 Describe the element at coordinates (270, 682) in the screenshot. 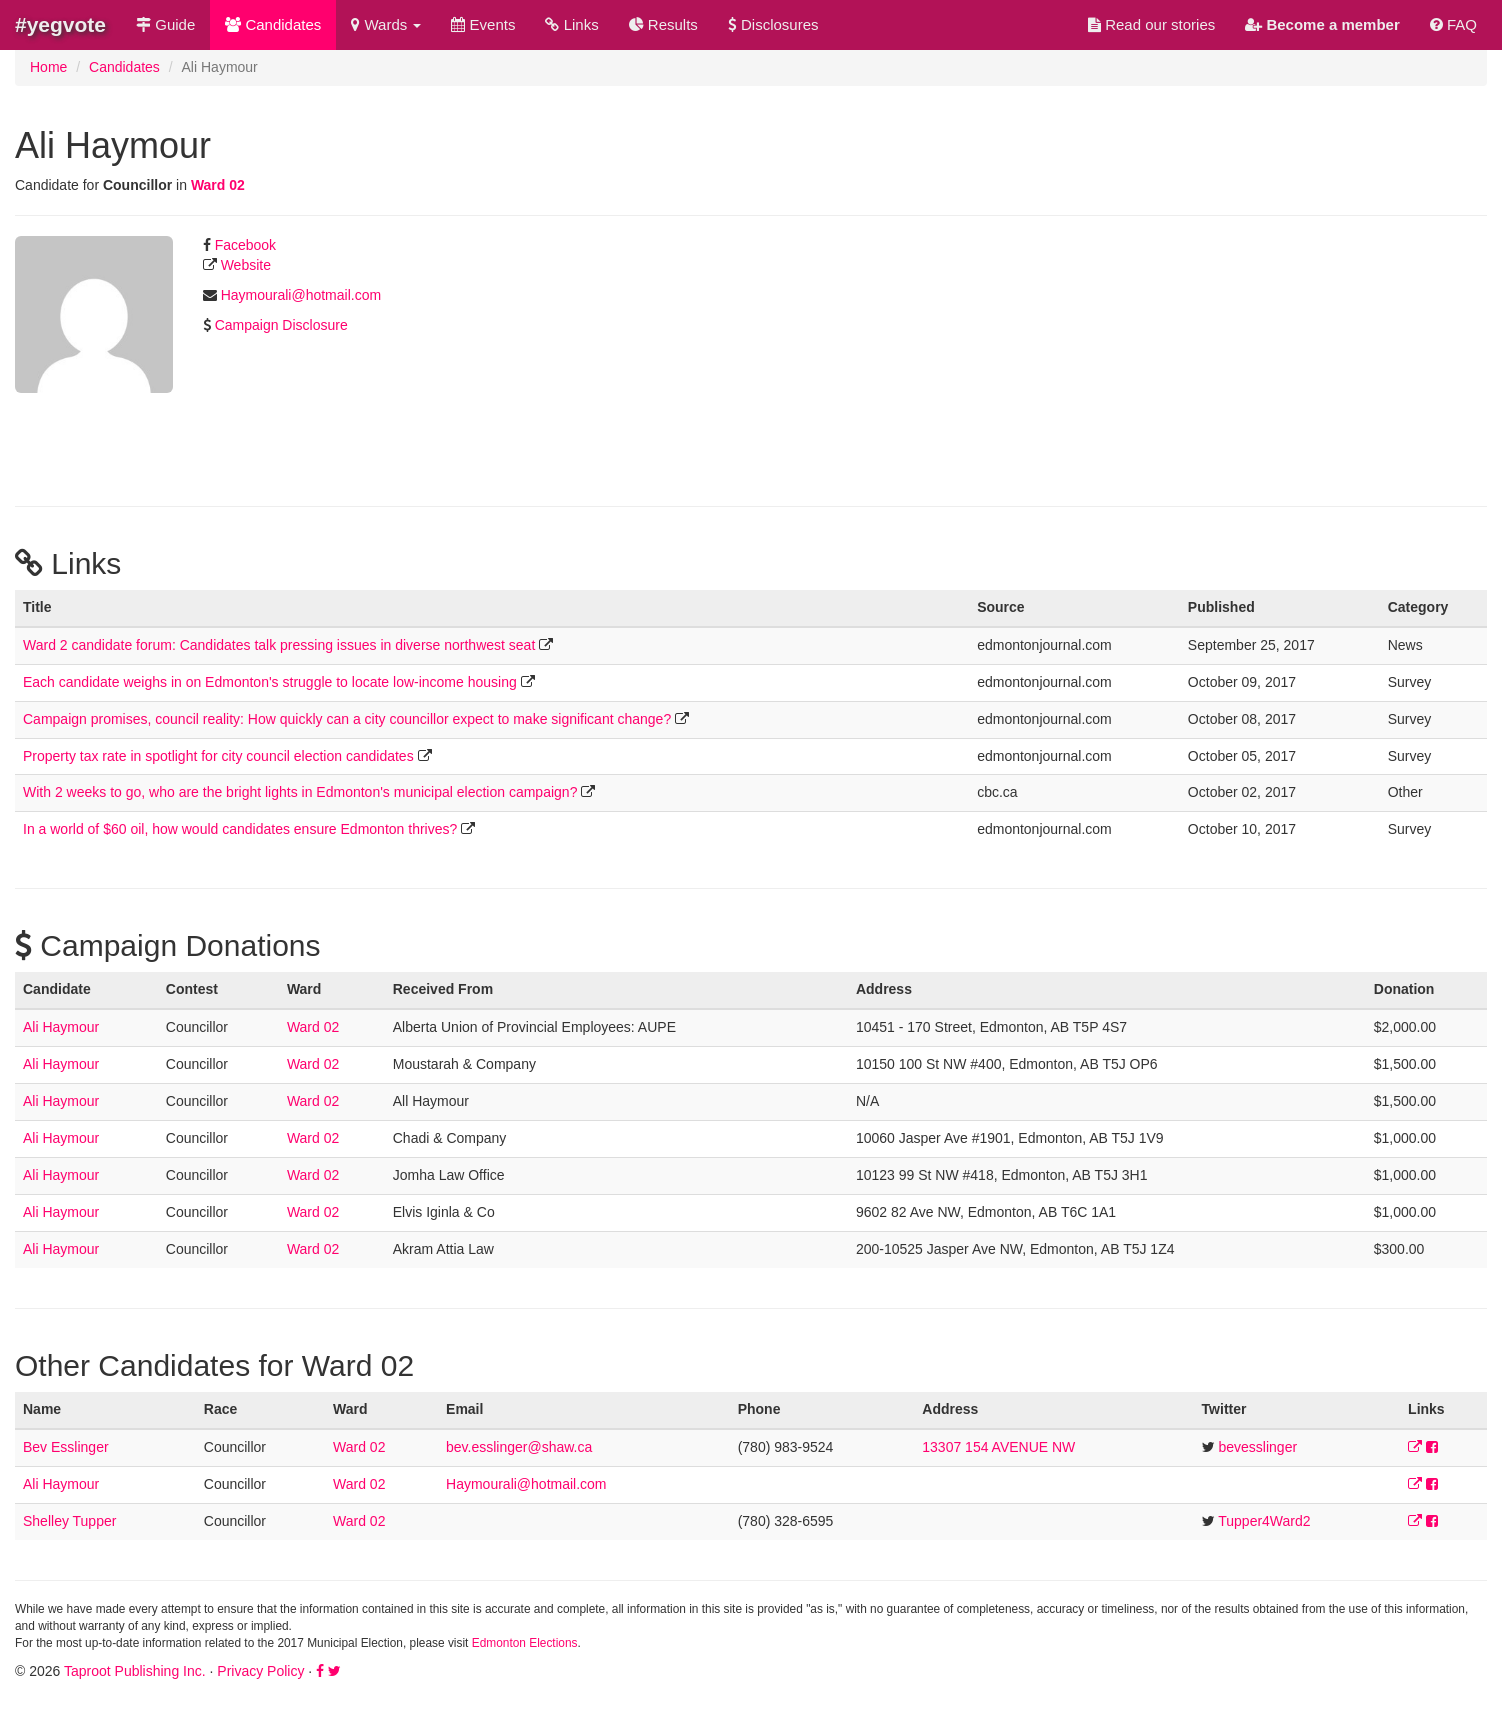

I see `Each candidate weighs in on Edmonton's struggle to locate low-income housing` at that location.